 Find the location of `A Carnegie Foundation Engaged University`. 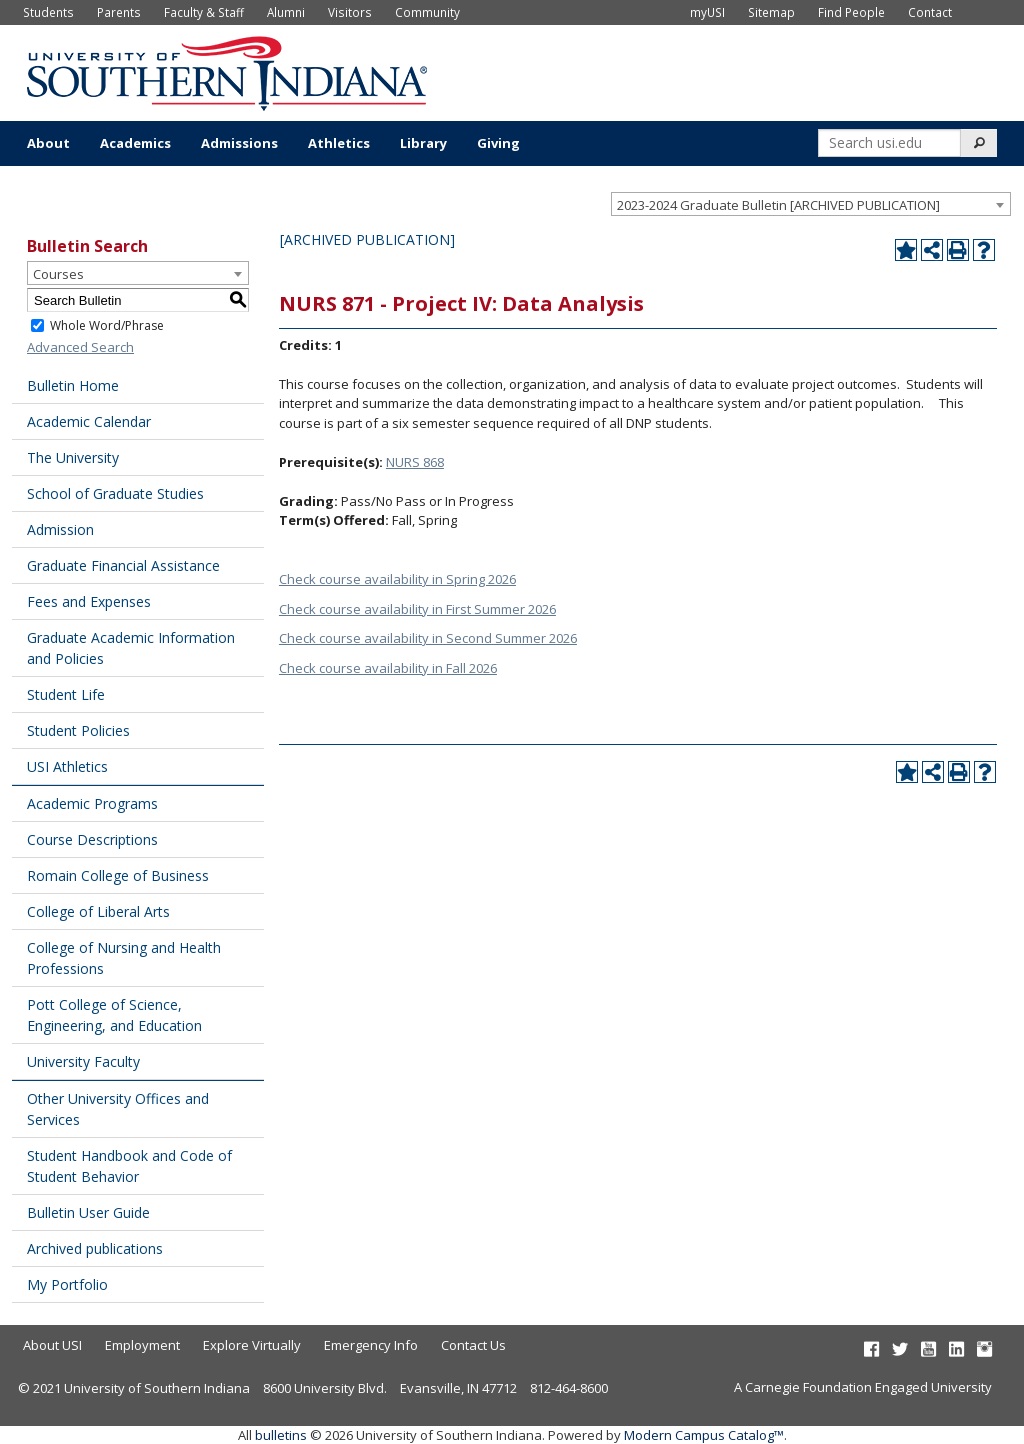

A Carnegie Foundation Engaged University is located at coordinates (863, 1387).